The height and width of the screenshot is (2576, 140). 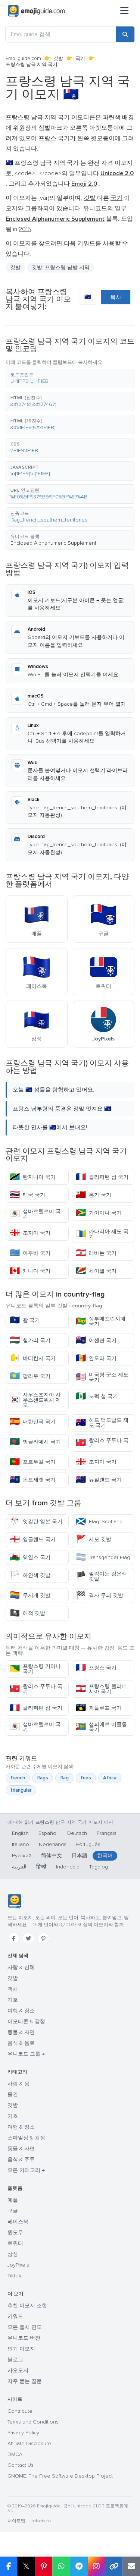 What do you see at coordinates (96, 1253) in the screenshot?
I see `레바논 국기` at bounding box center [96, 1253].